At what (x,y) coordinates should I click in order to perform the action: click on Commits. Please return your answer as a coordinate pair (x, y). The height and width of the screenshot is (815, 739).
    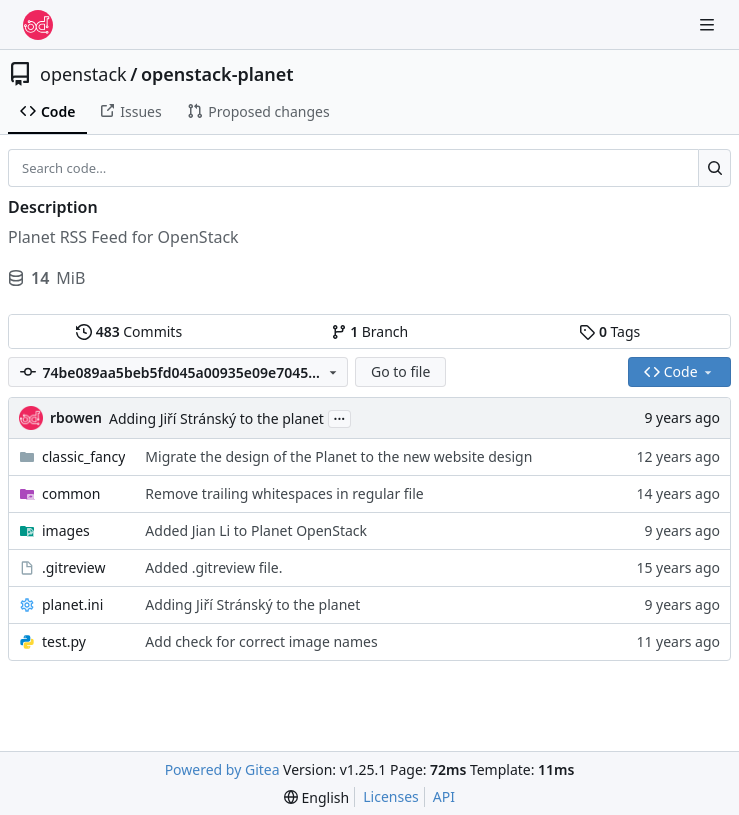
    Looking at the image, I should click on (129, 331).